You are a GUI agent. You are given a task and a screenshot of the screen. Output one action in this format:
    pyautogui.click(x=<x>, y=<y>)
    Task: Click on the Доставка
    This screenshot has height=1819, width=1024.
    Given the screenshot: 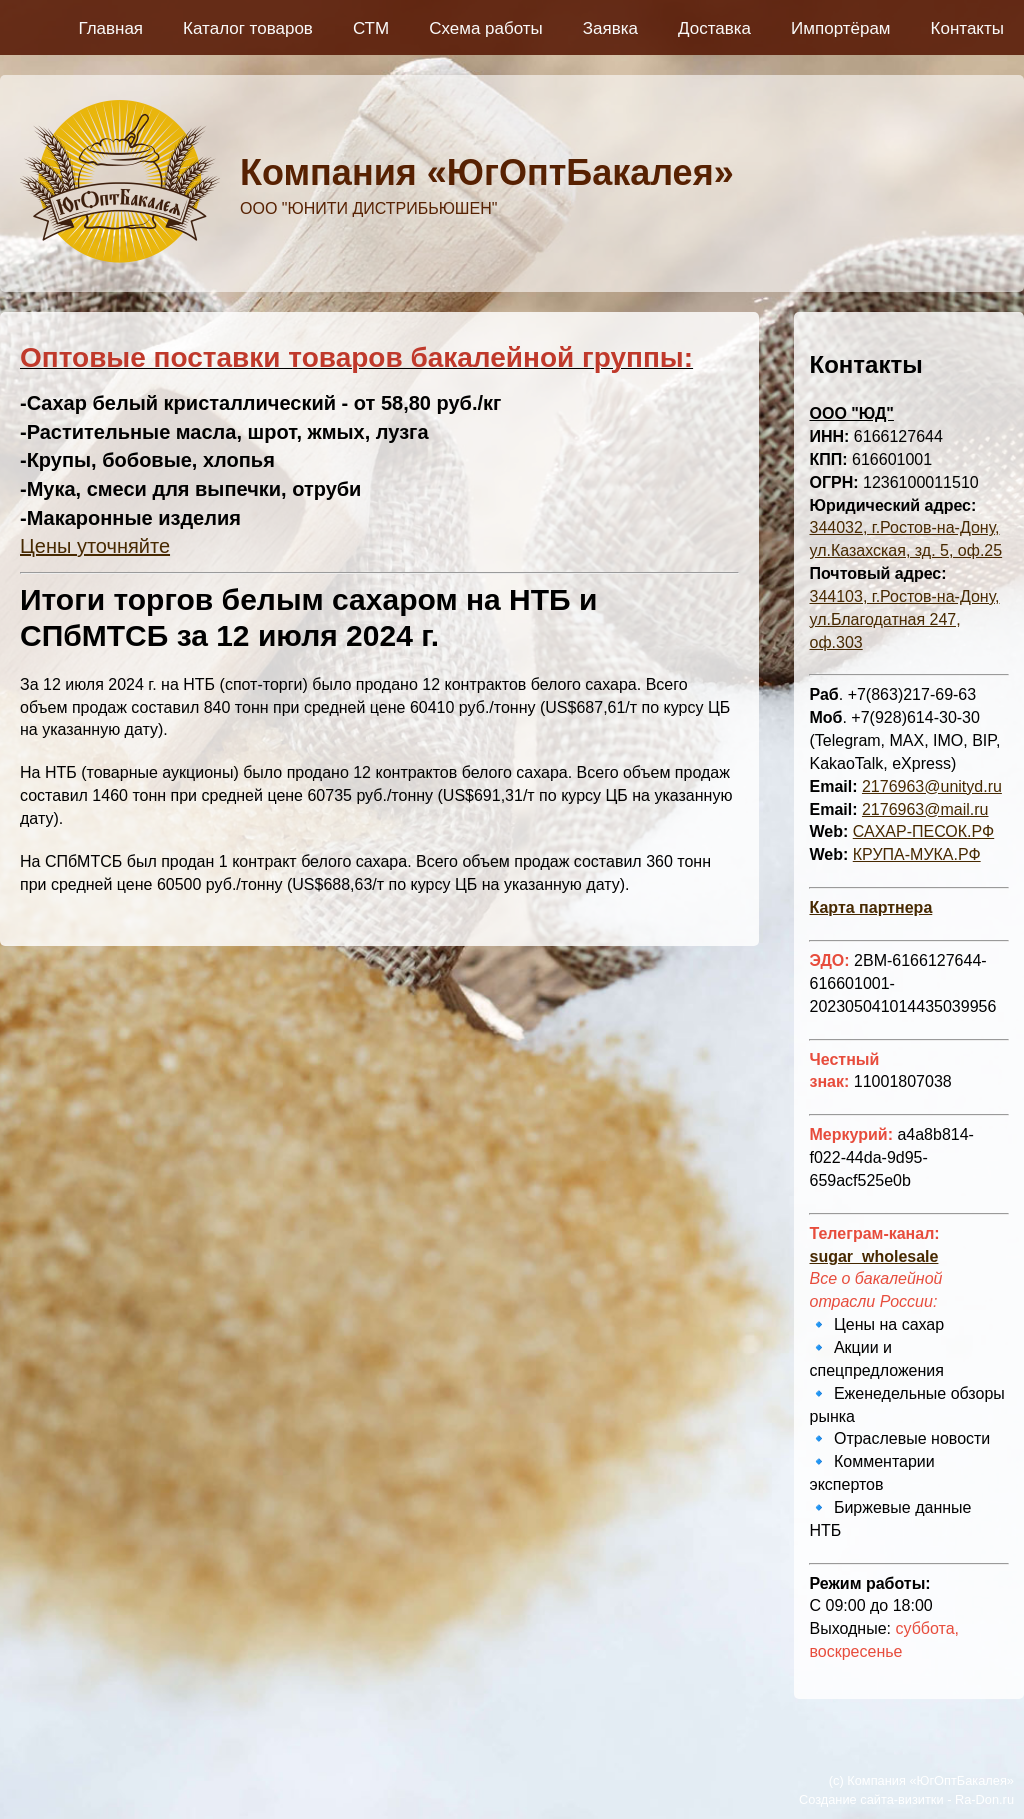 What is the action you would take?
    pyautogui.click(x=714, y=28)
    